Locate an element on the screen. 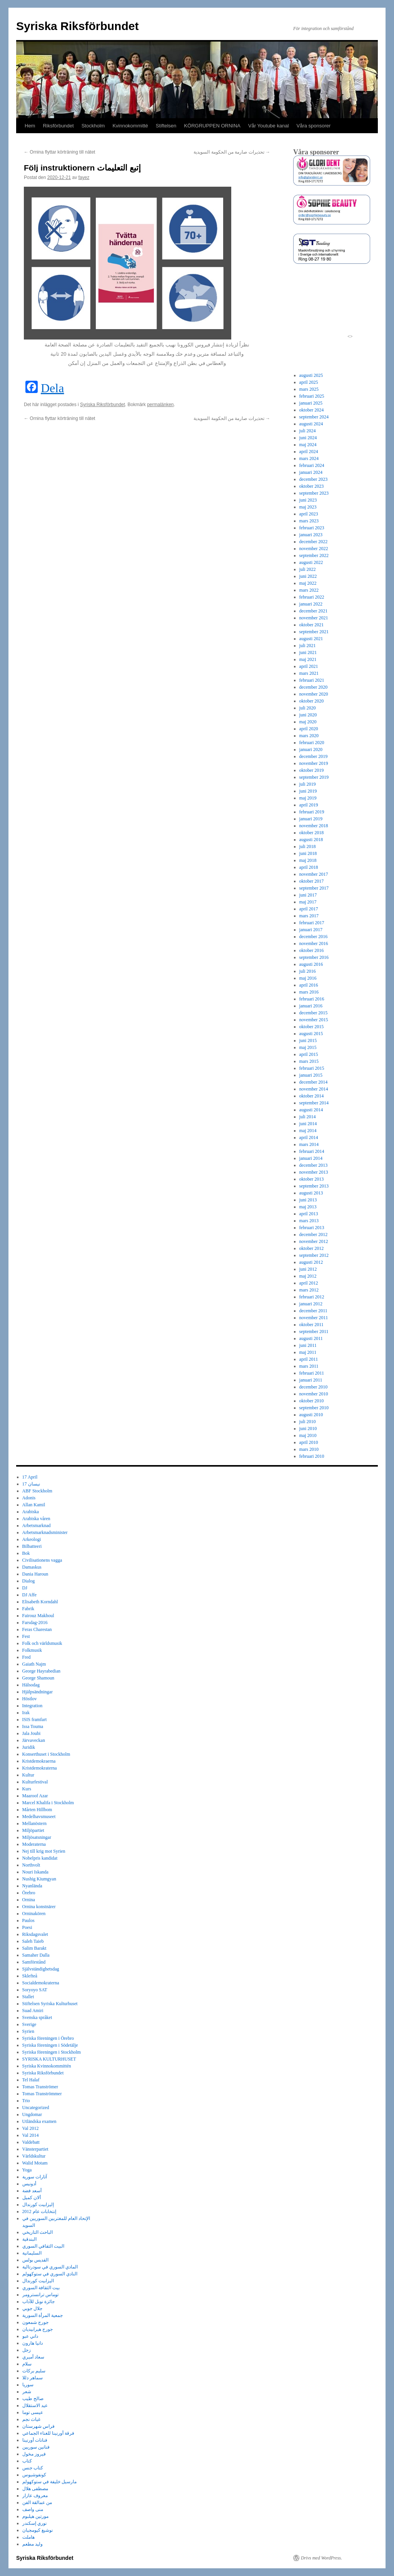 Image resolution: width=394 pixels, height=2576 pixels. Samaher Dalla is located at coordinates (36, 1955).